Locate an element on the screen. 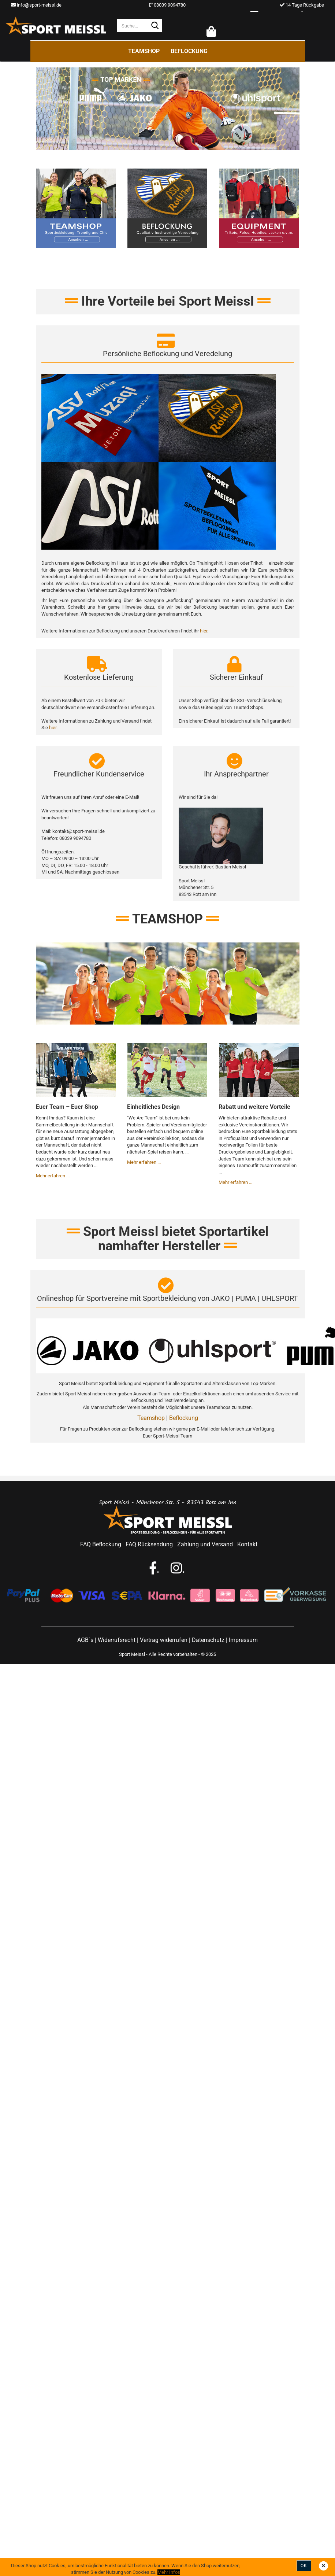 Image resolution: width=335 pixels, height=2576 pixels. Datenschutz is located at coordinates (208, 1641).